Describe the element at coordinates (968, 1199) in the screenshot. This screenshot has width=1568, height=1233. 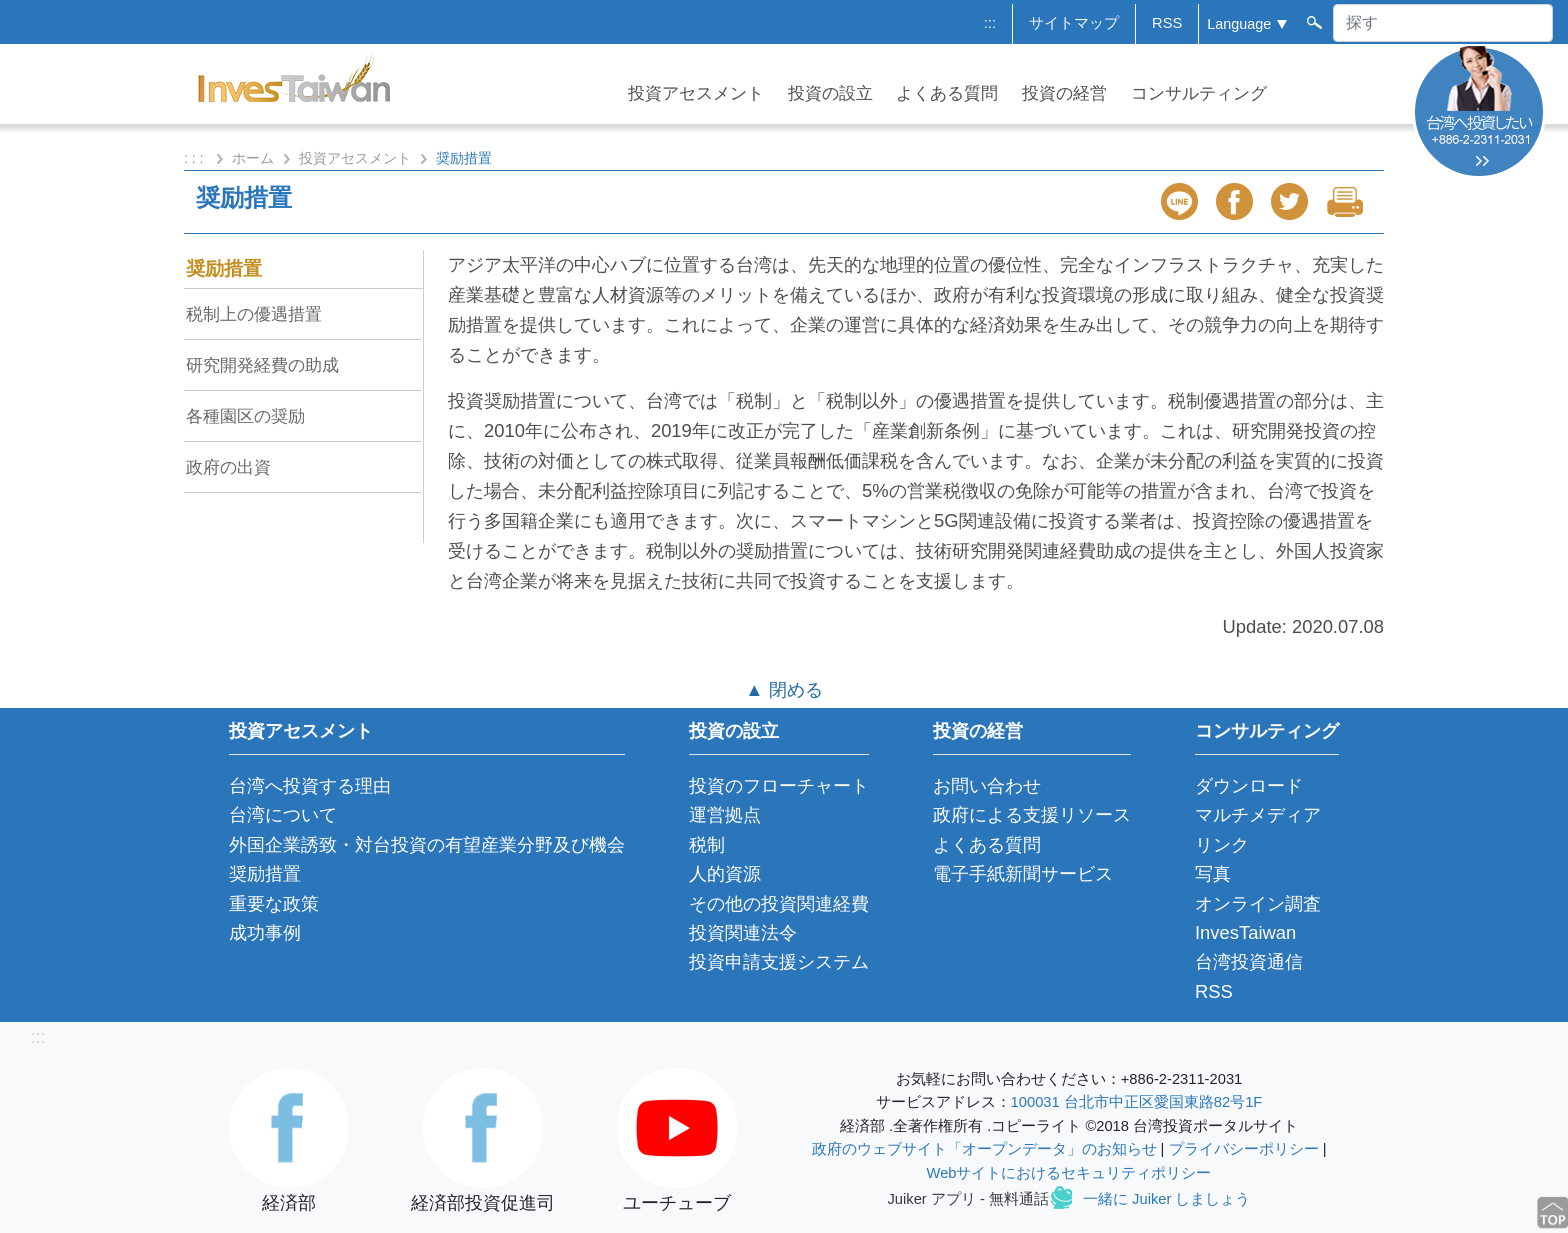
I see `Juiker アプリ - 無料通話` at that location.